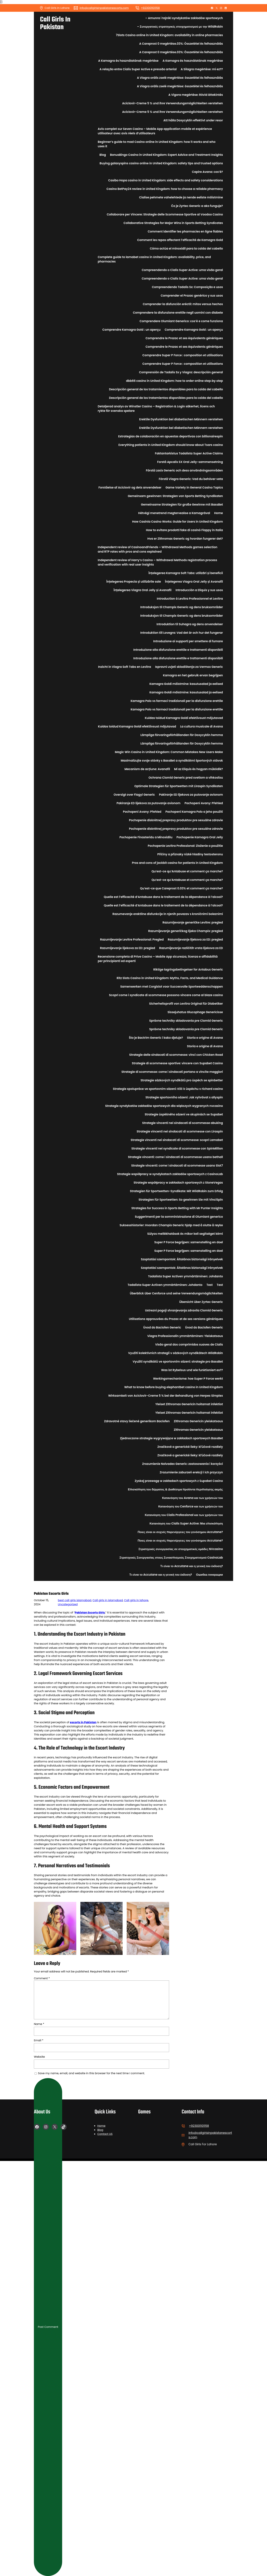 This screenshot has height=2576, width=267. I want to click on A Kamagra és használatának megértése, so click(128, 61).